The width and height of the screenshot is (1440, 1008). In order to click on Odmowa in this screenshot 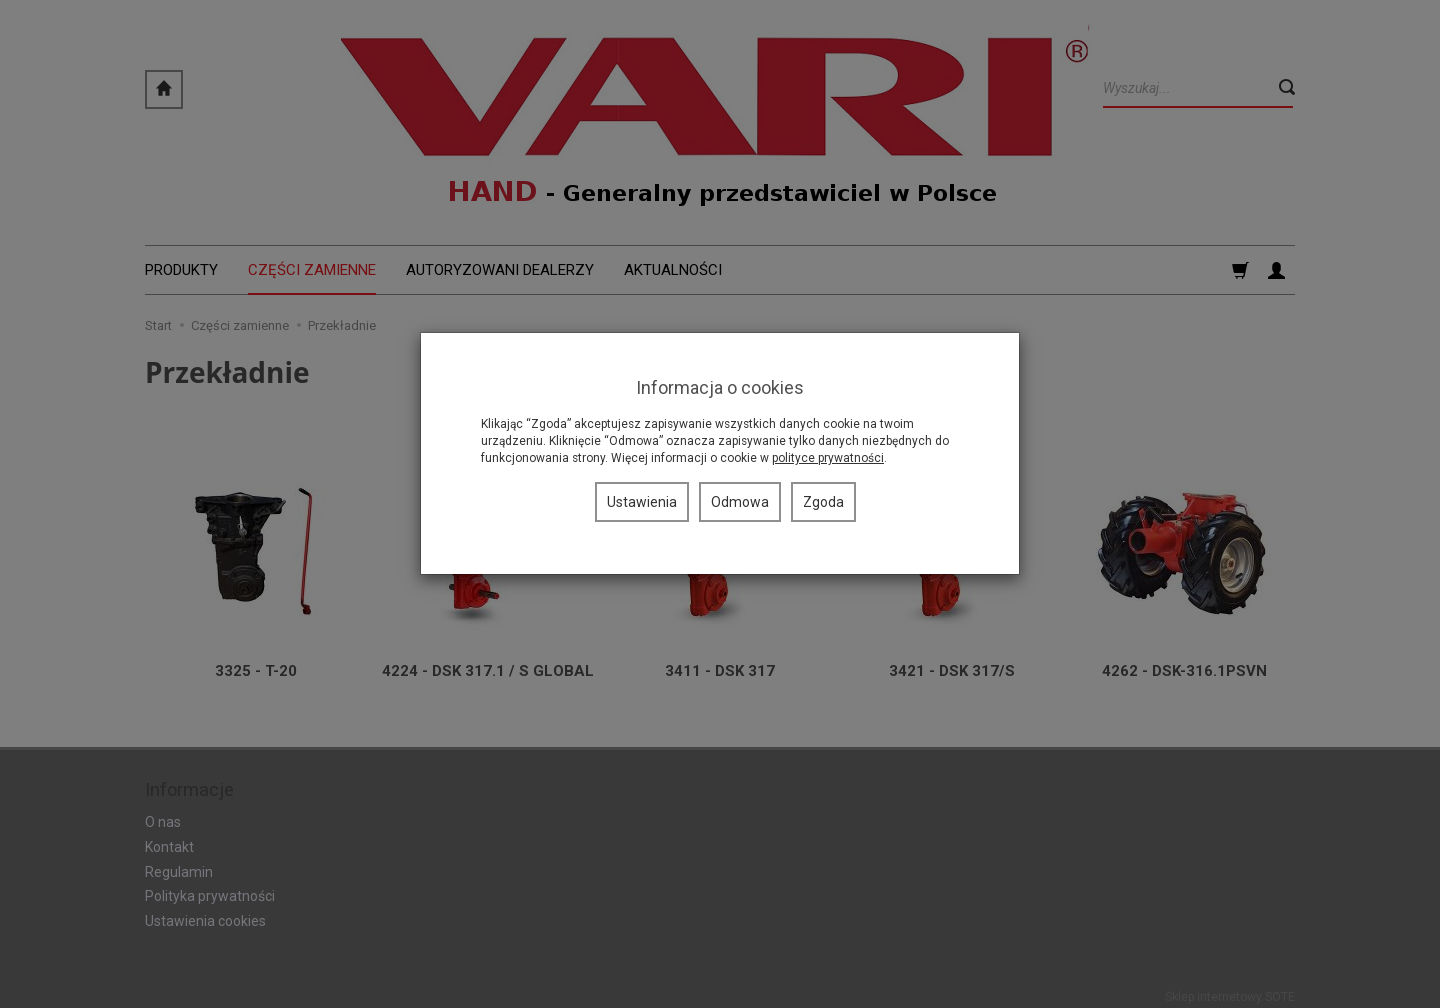, I will do `click(740, 502)`.